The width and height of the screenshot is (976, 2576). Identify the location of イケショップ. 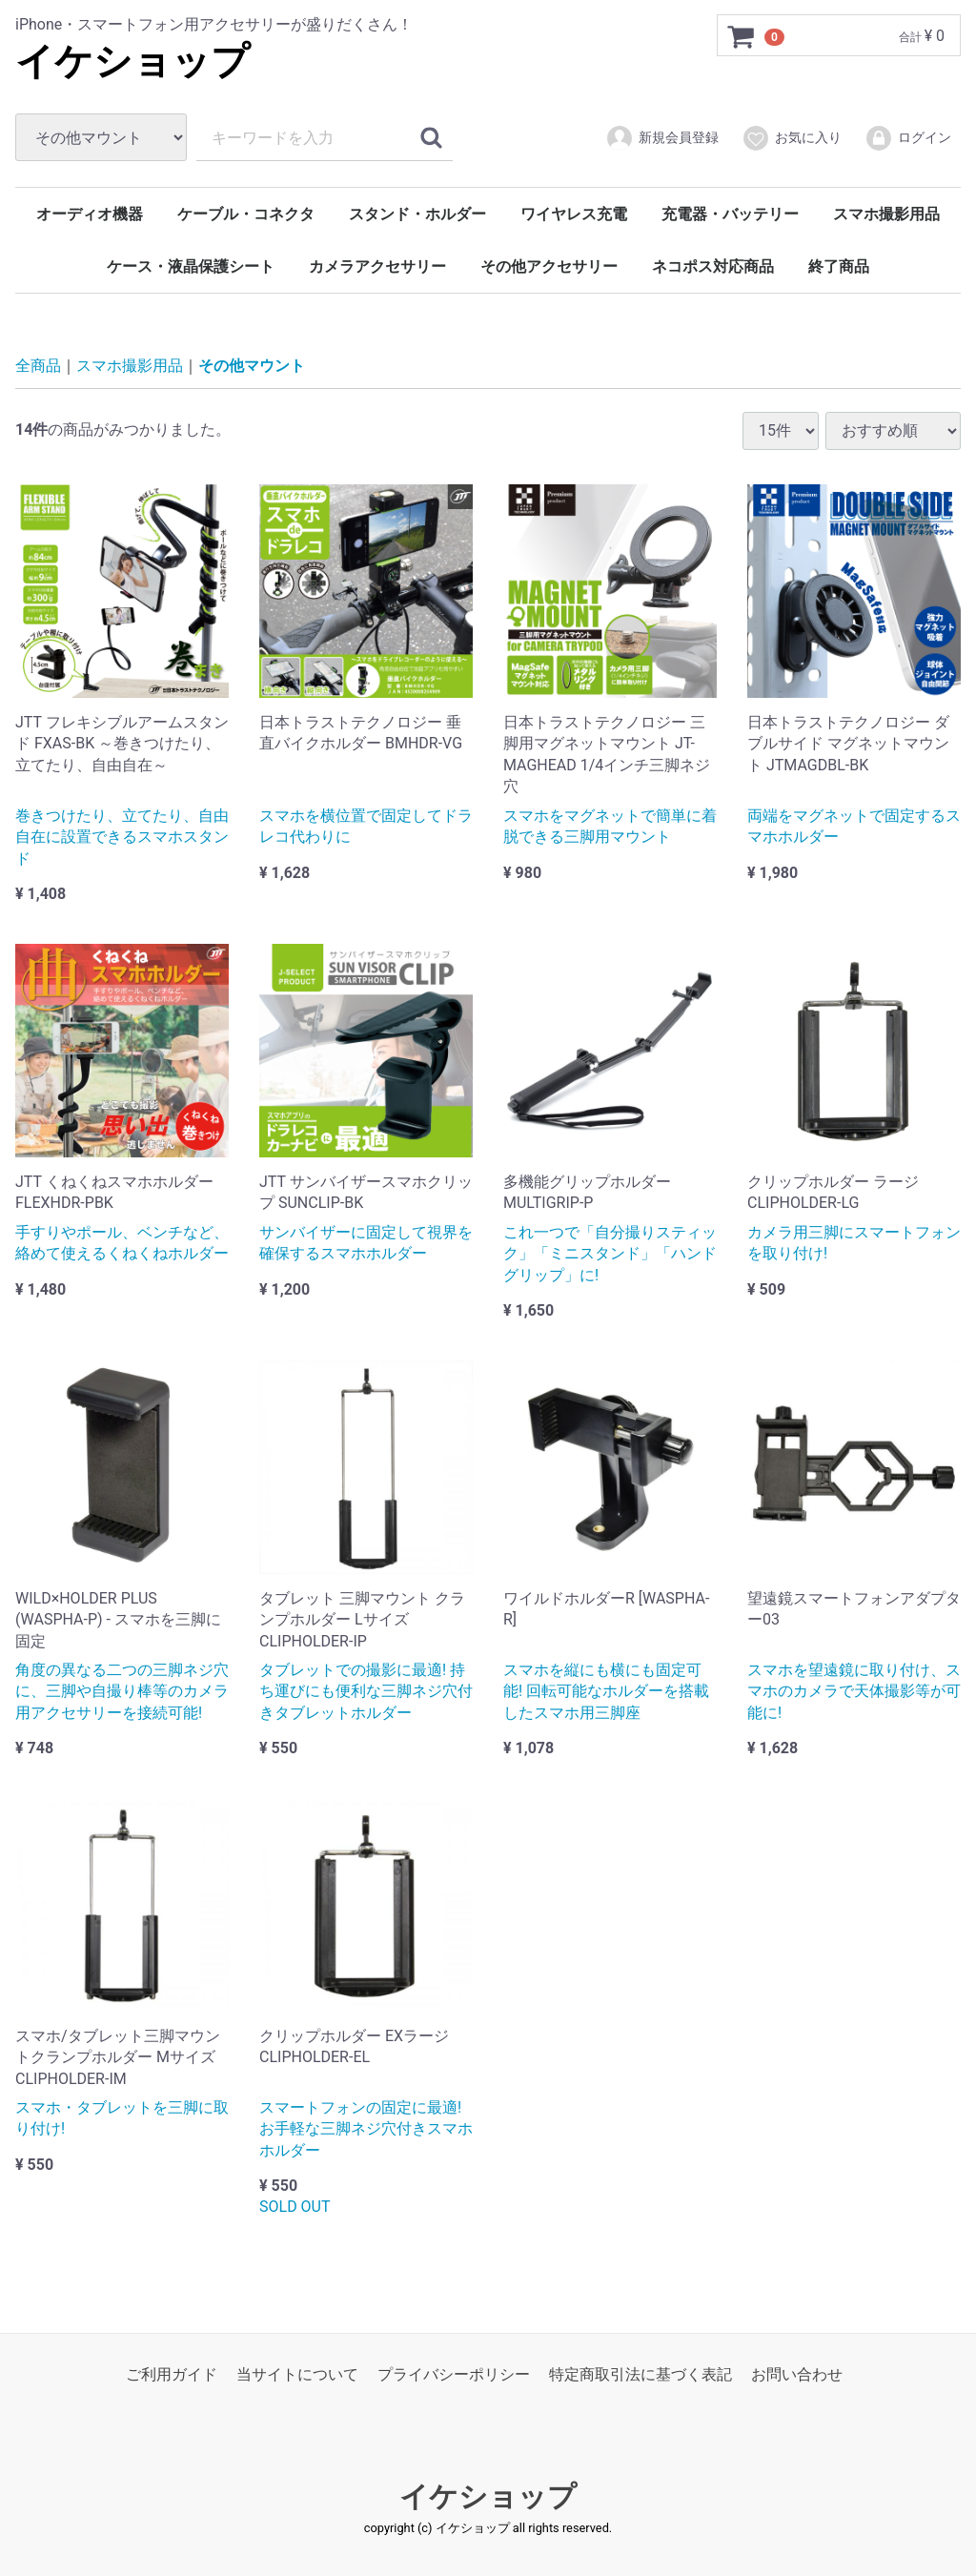
(132, 61).